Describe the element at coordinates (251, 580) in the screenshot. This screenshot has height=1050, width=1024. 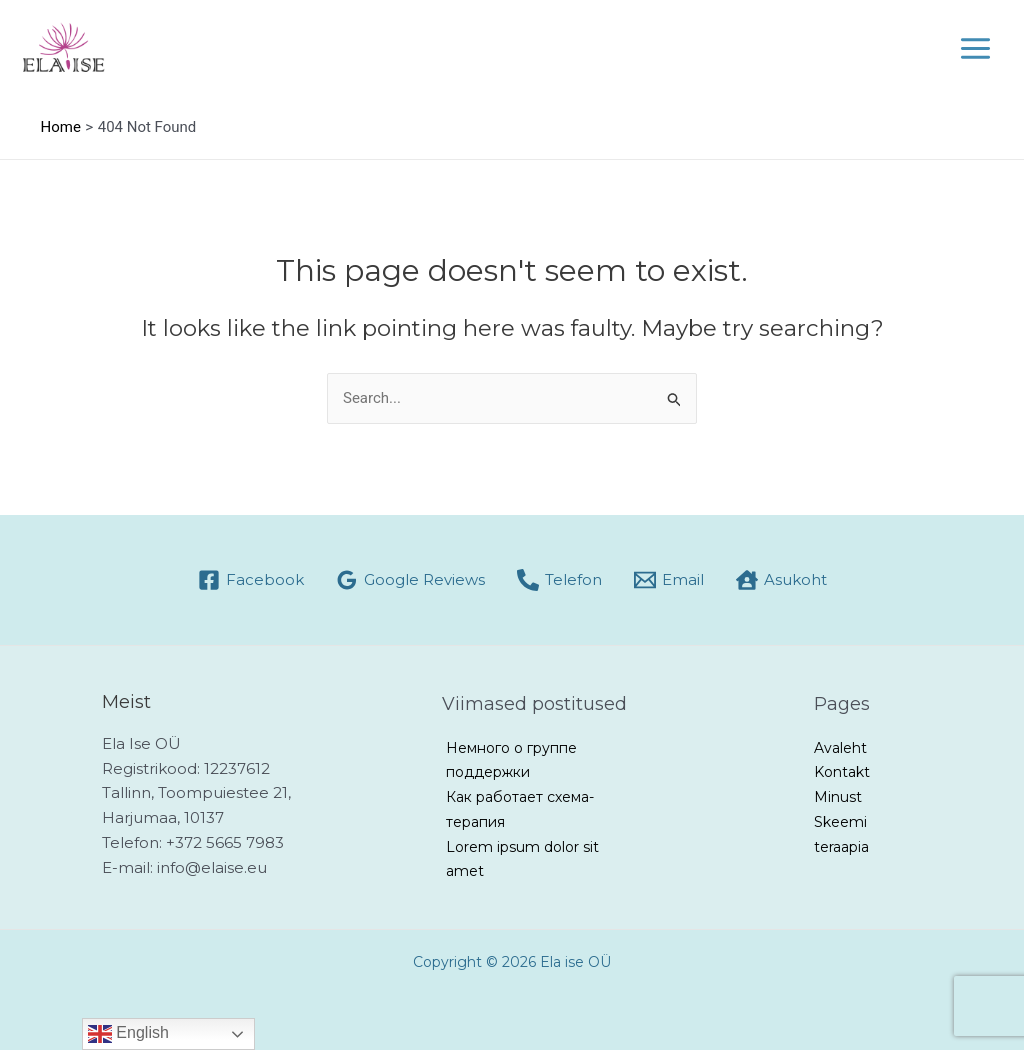
I see `[Facebook]` at that location.